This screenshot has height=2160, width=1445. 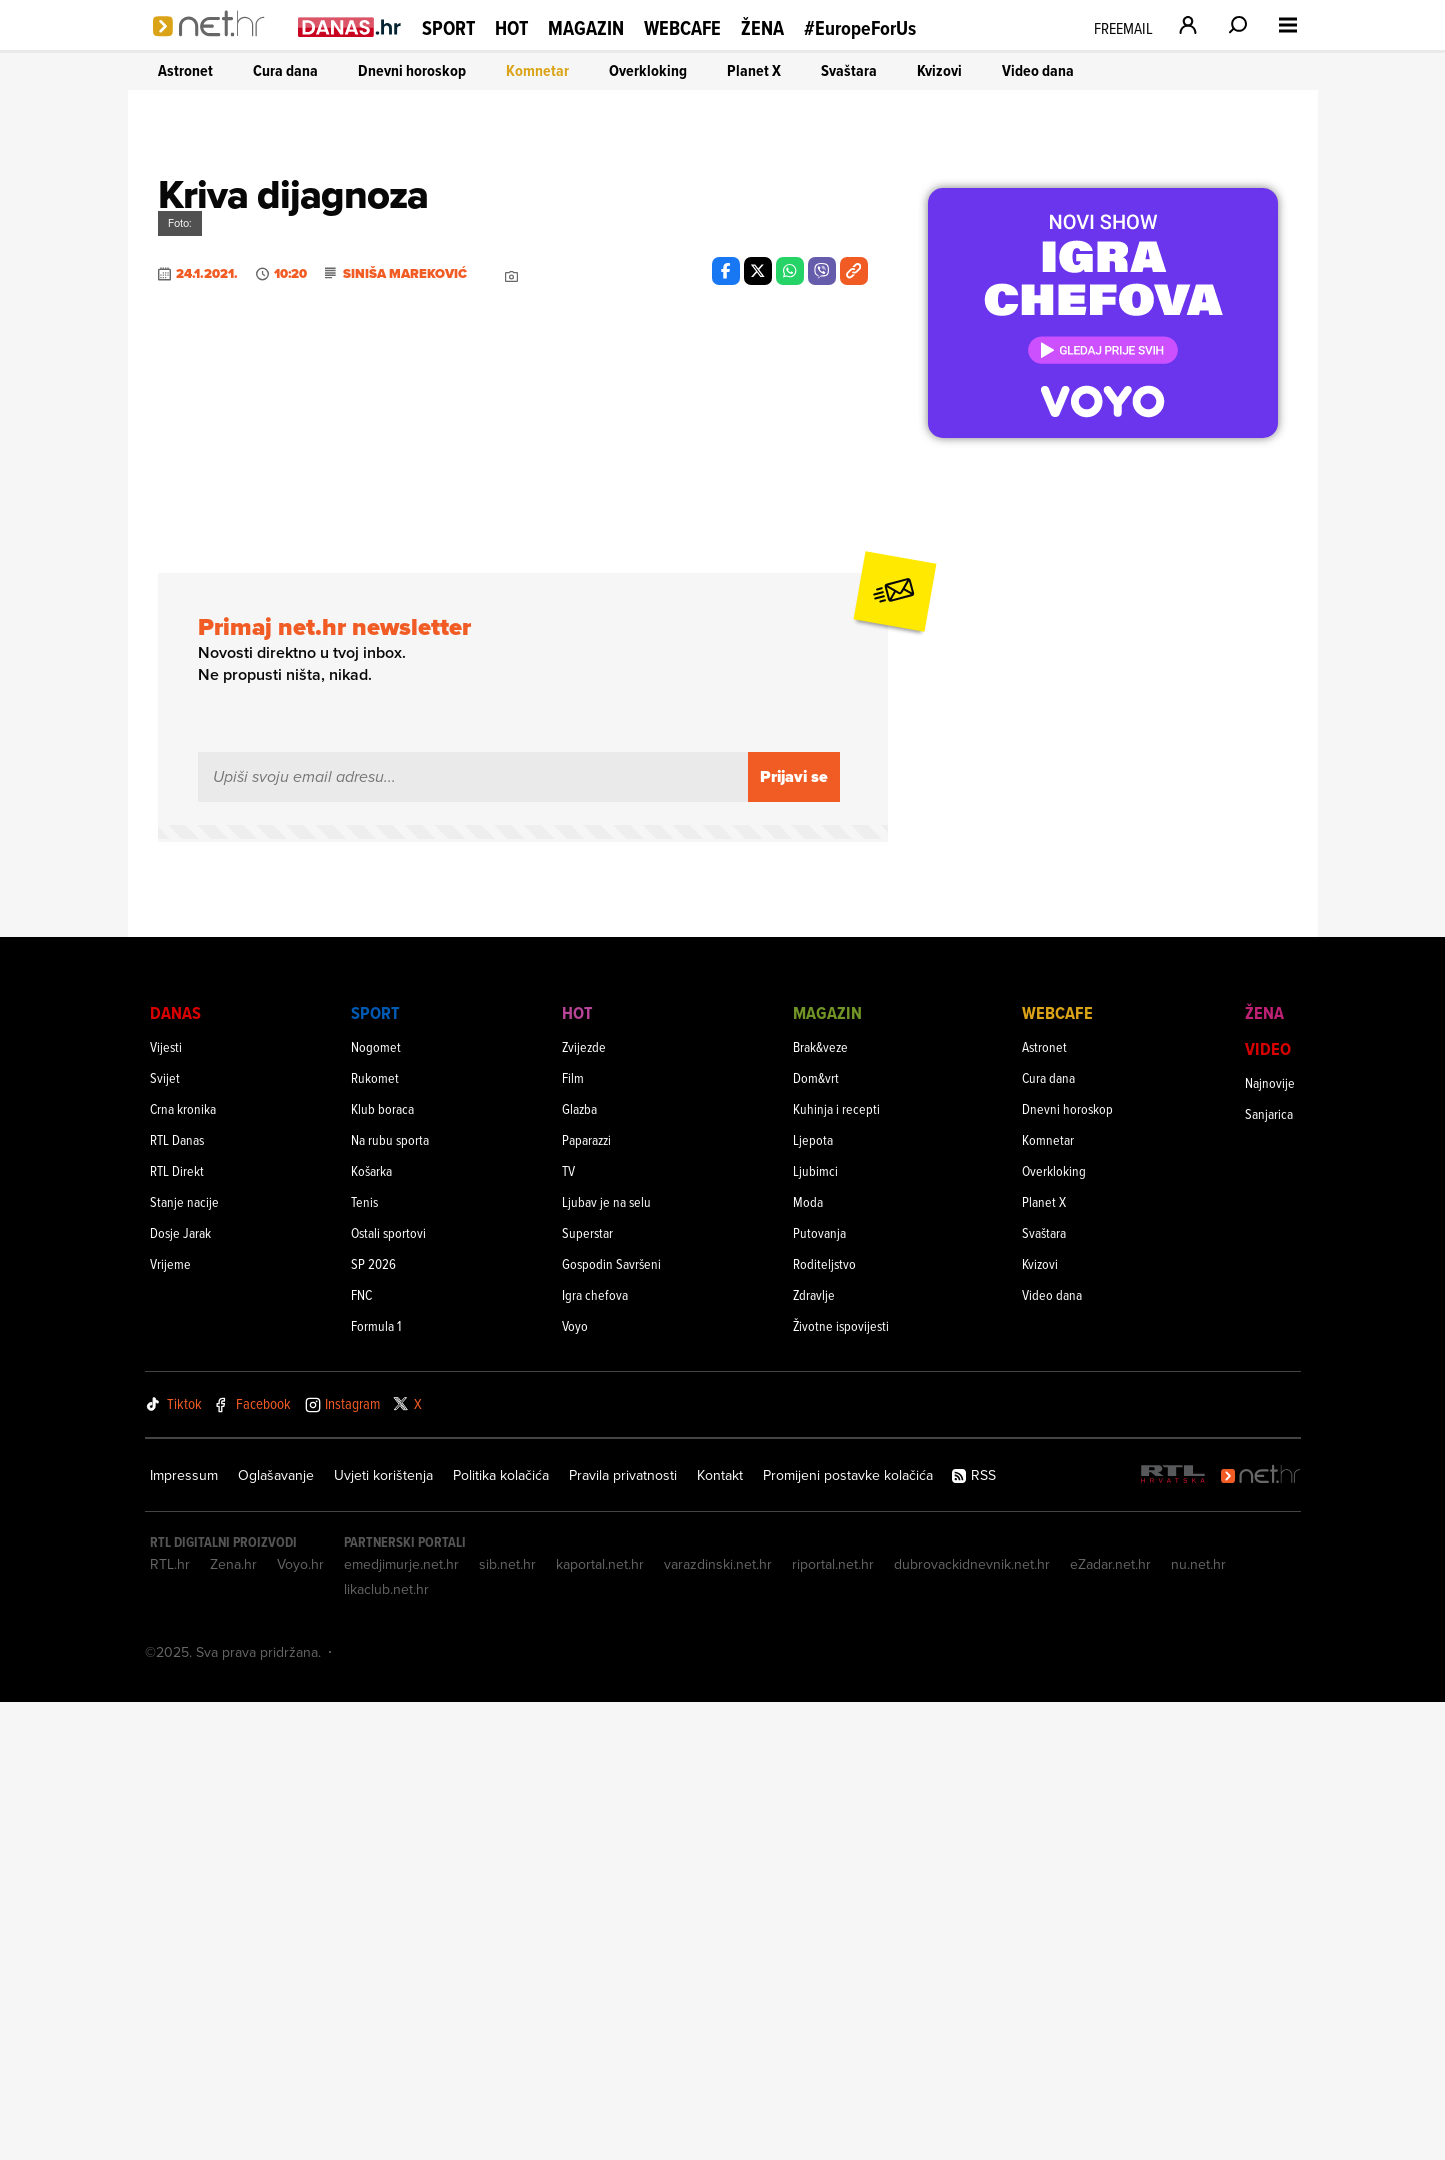 I want to click on Moda, so click(x=808, y=1659).